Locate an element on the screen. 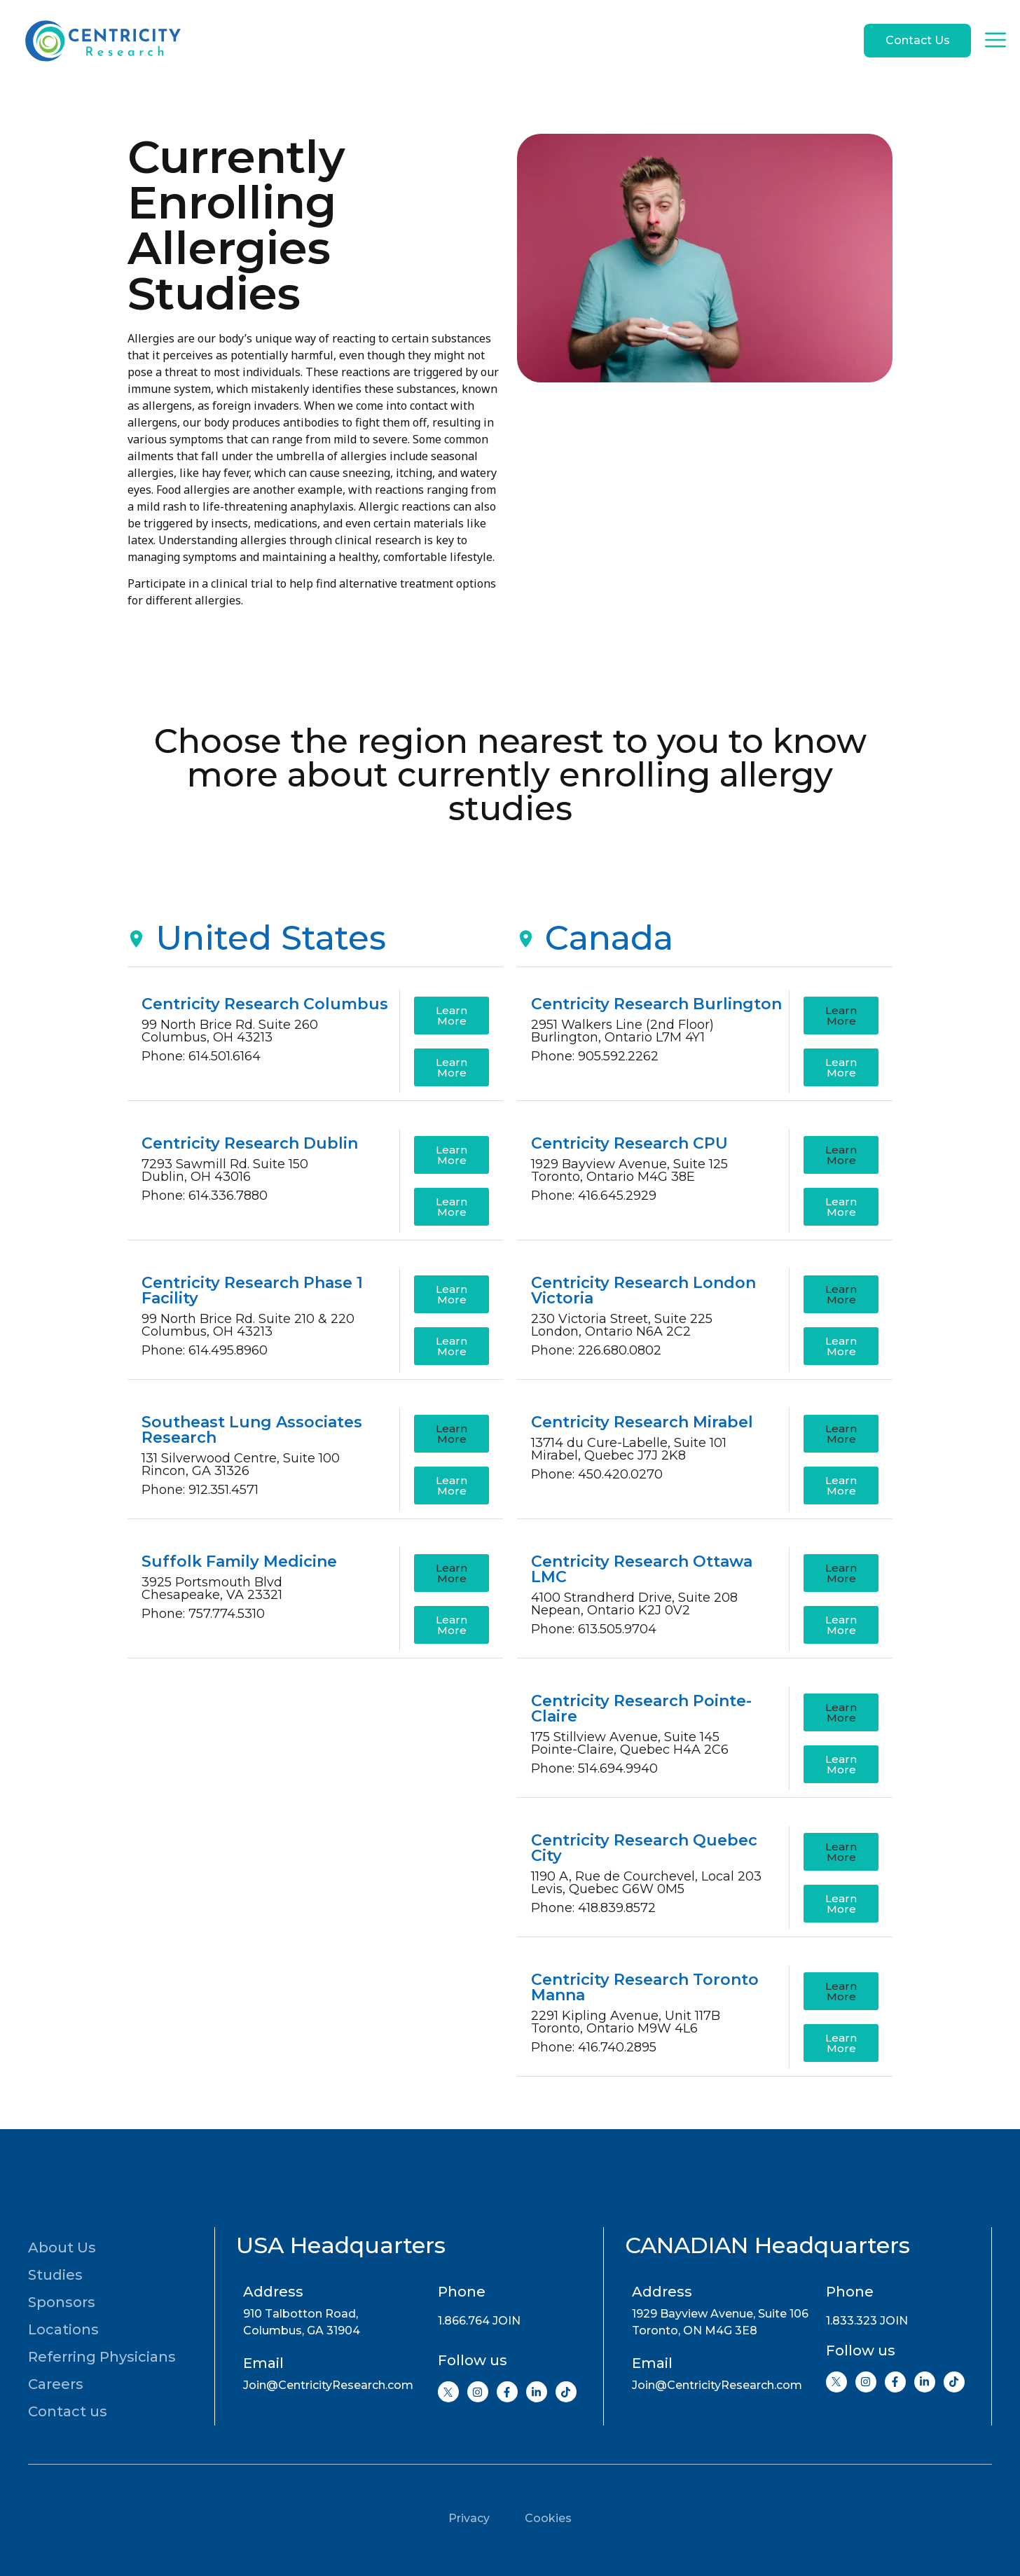  1.833.323 JOIN is located at coordinates (867, 2320).